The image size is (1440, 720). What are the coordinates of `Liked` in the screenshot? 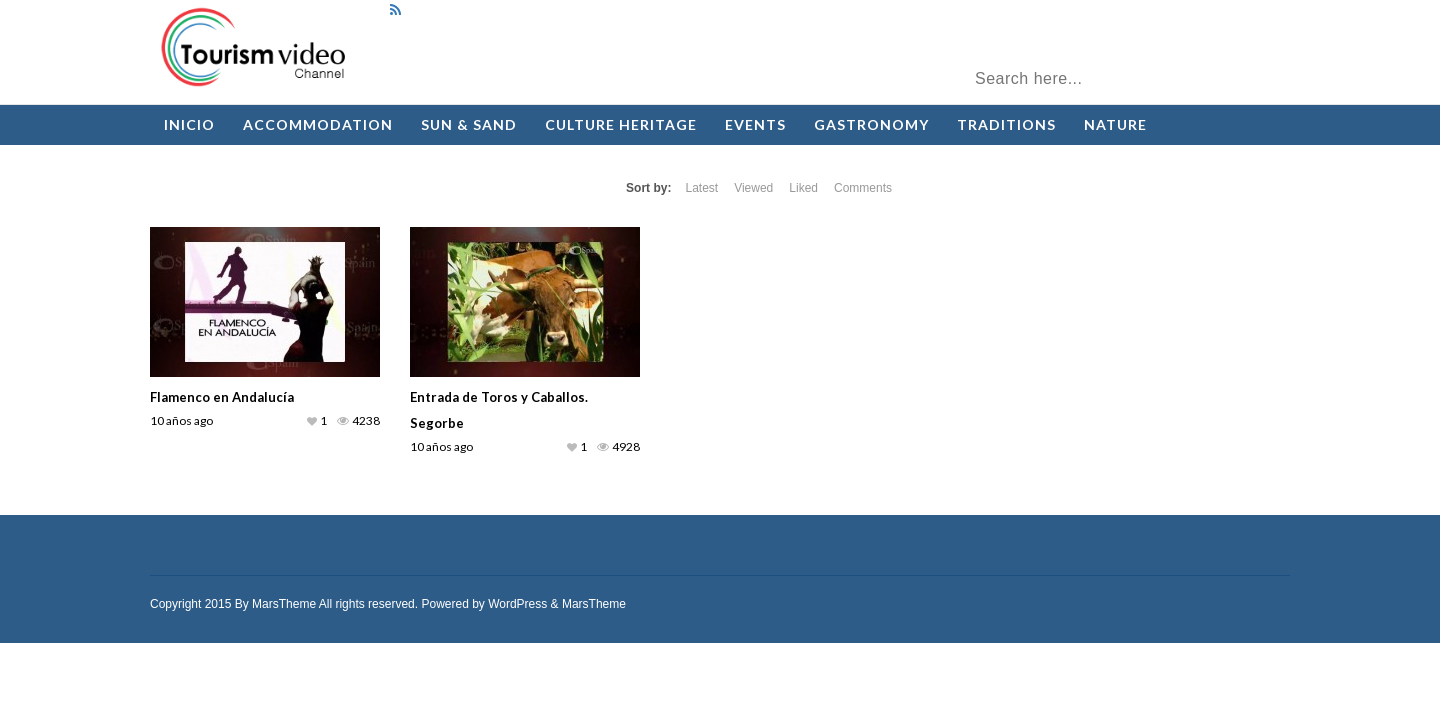 It's located at (803, 188).